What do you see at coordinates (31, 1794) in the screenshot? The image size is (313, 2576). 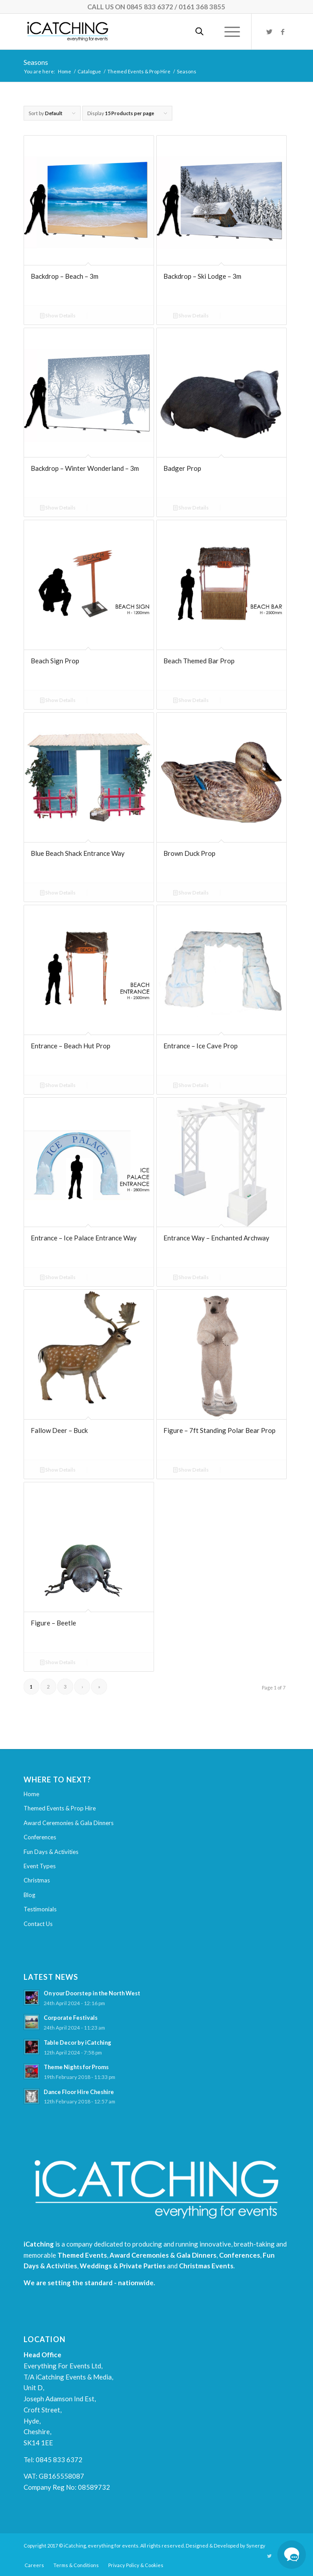 I see `Home` at bounding box center [31, 1794].